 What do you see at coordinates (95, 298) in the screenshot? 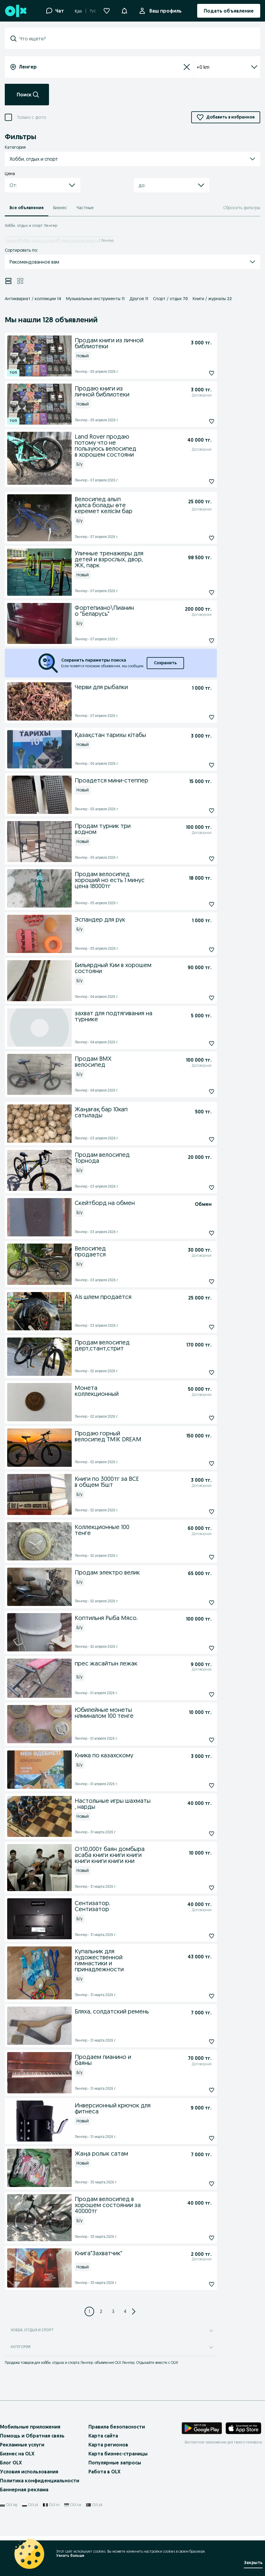
I see `Музыкальные инструменты` at bounding box center [95, 298].